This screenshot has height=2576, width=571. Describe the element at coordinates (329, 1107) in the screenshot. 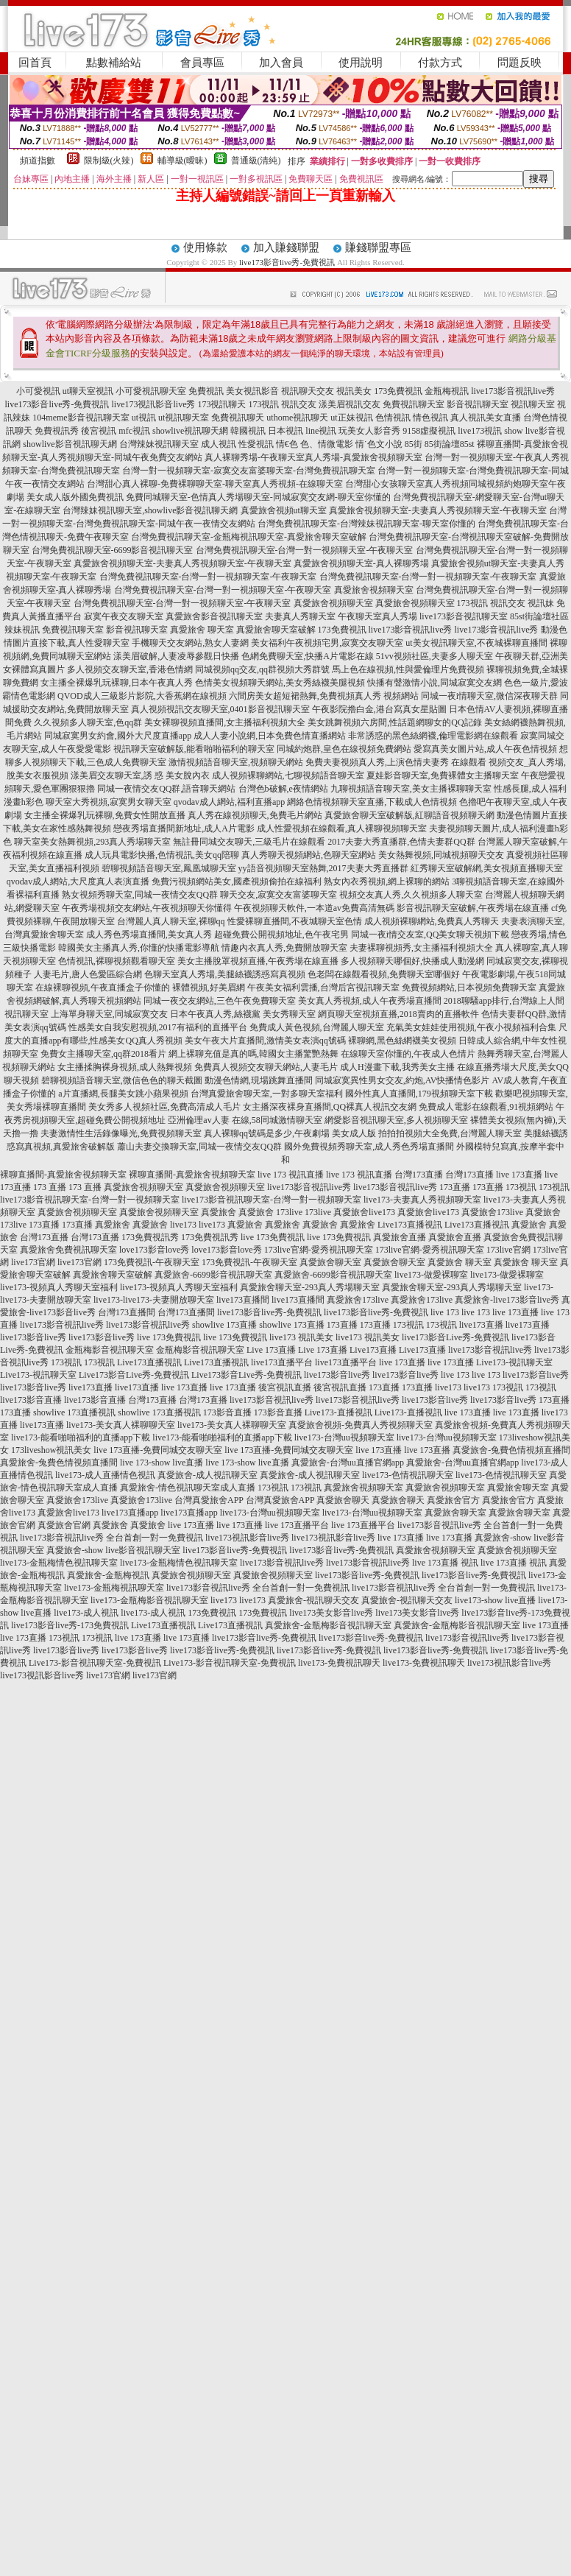

I see `女主播深夜裸身直播間,QQ裸真人視訊交友網` at that location.